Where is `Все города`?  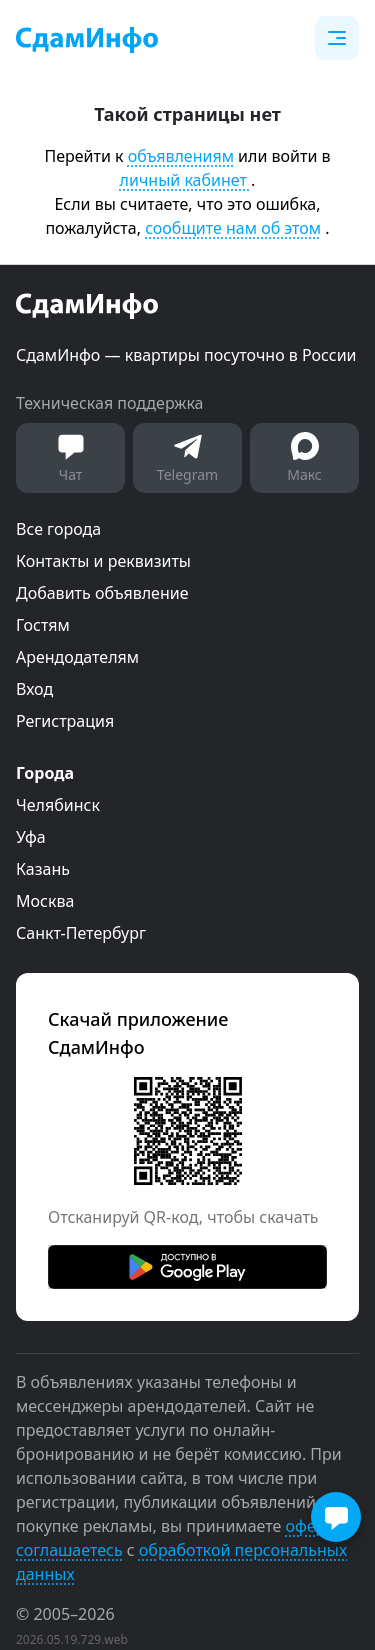 Все города is located at coordinates (58, 529).